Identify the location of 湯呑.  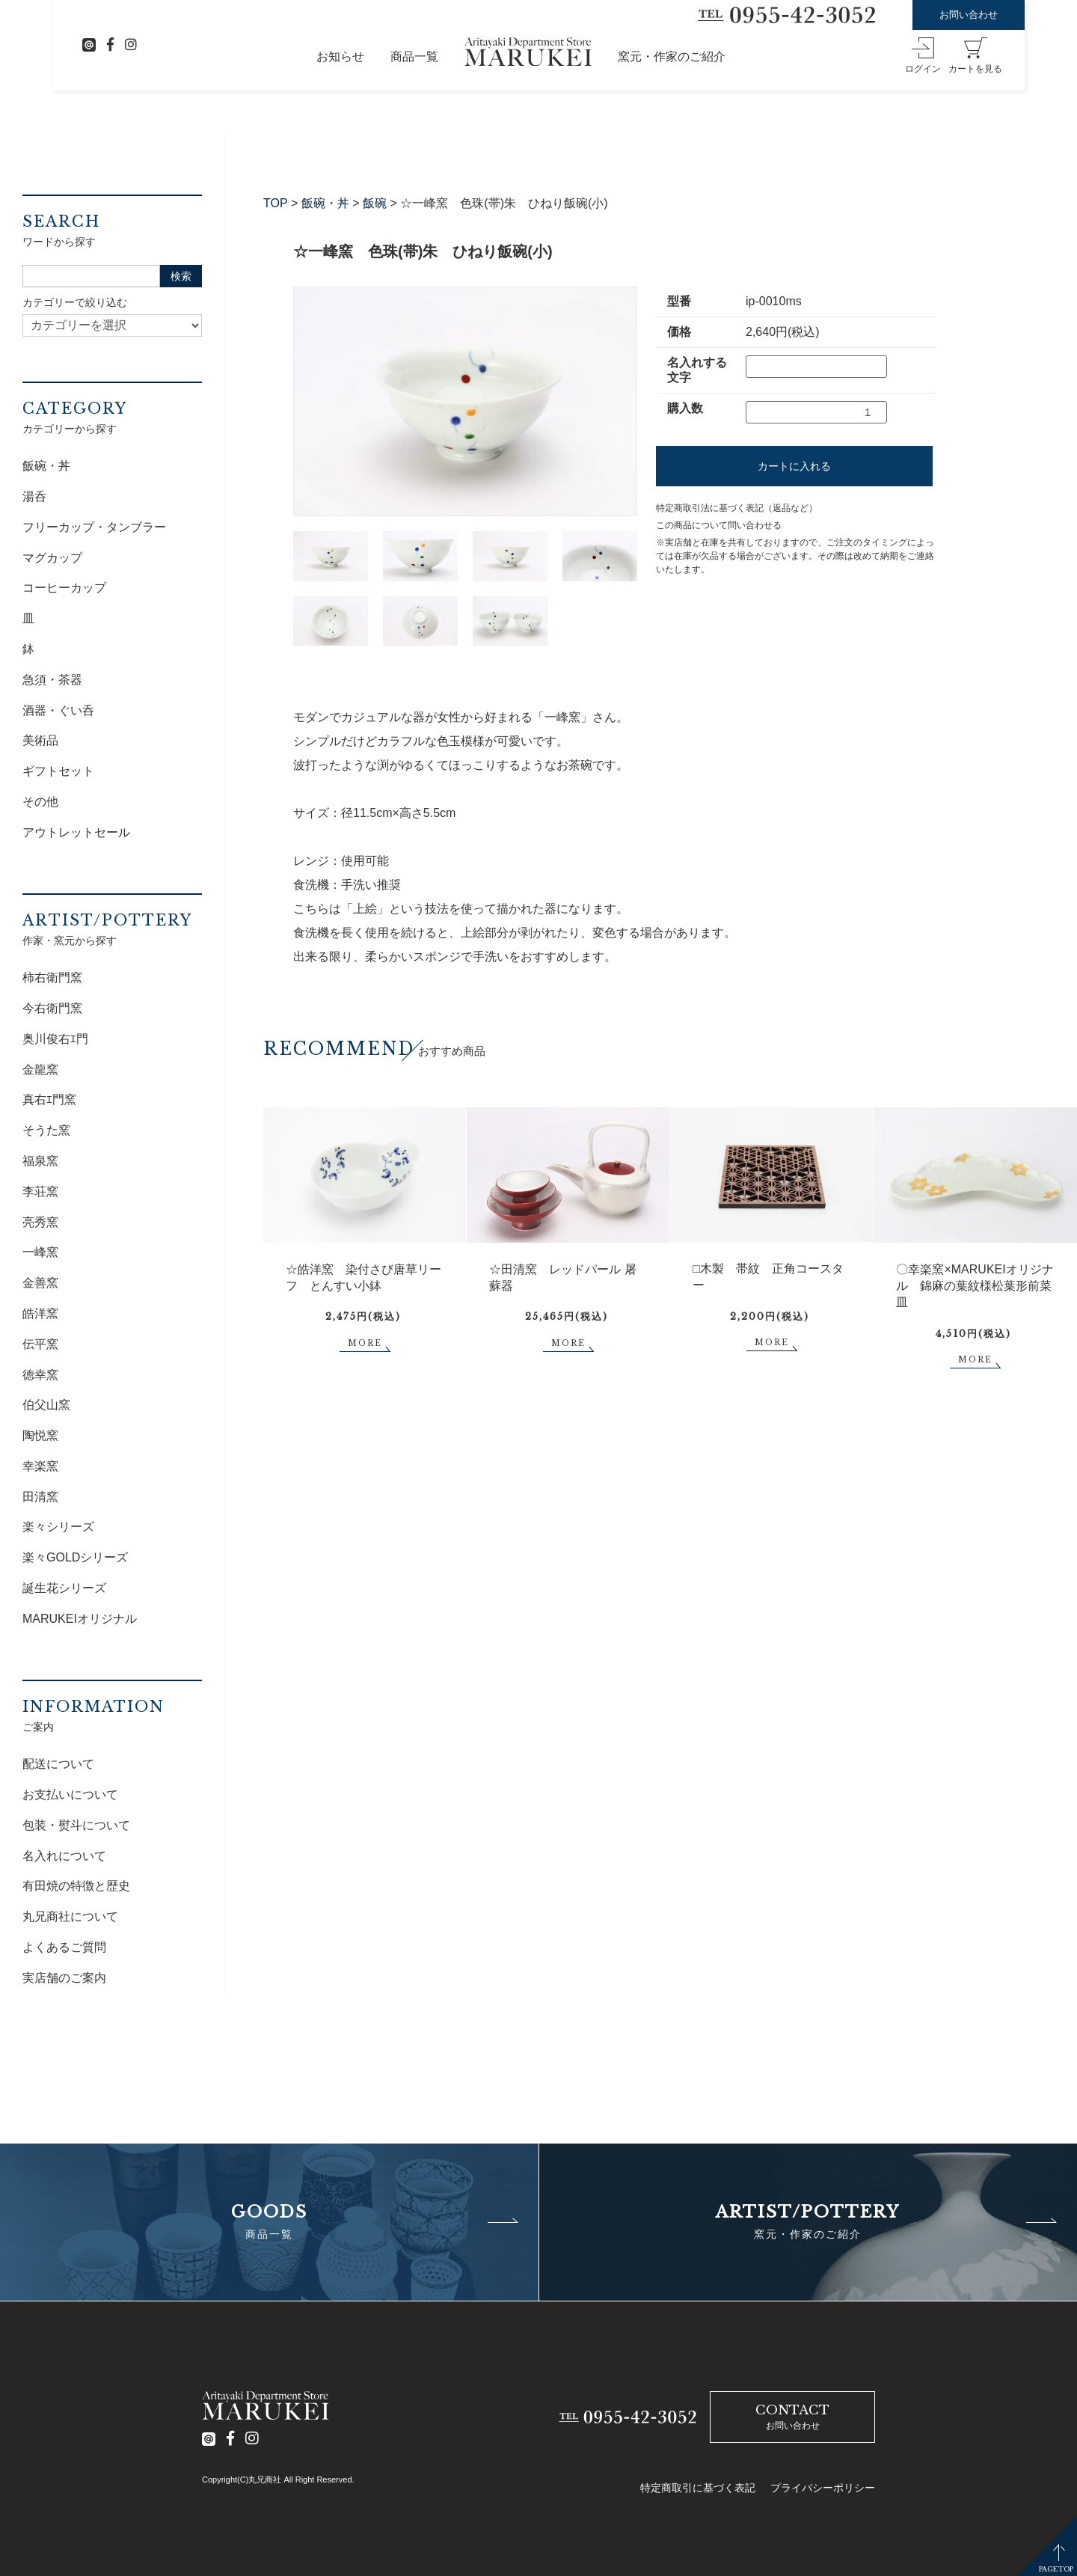
(34, 496).